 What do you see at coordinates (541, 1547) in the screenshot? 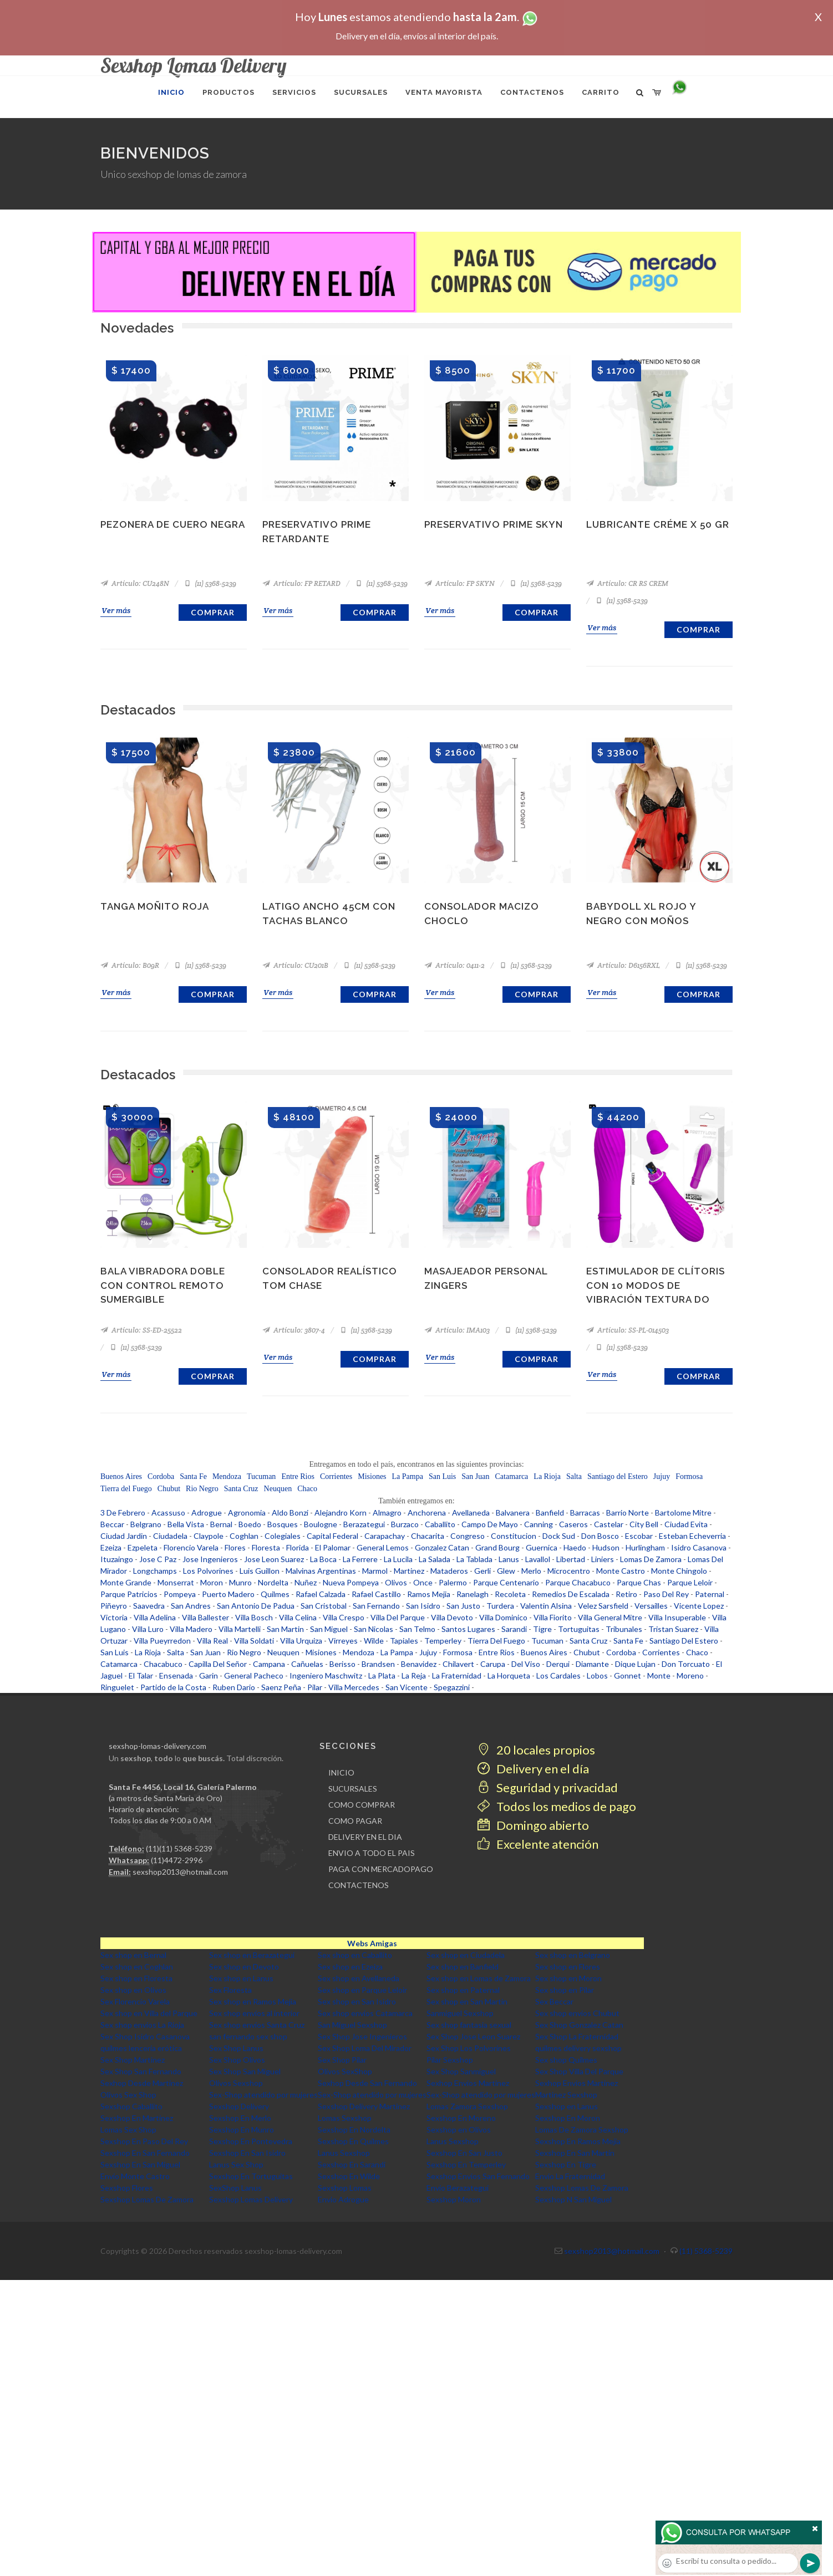
I see `Guernica` at bounding box center [541, 1547].